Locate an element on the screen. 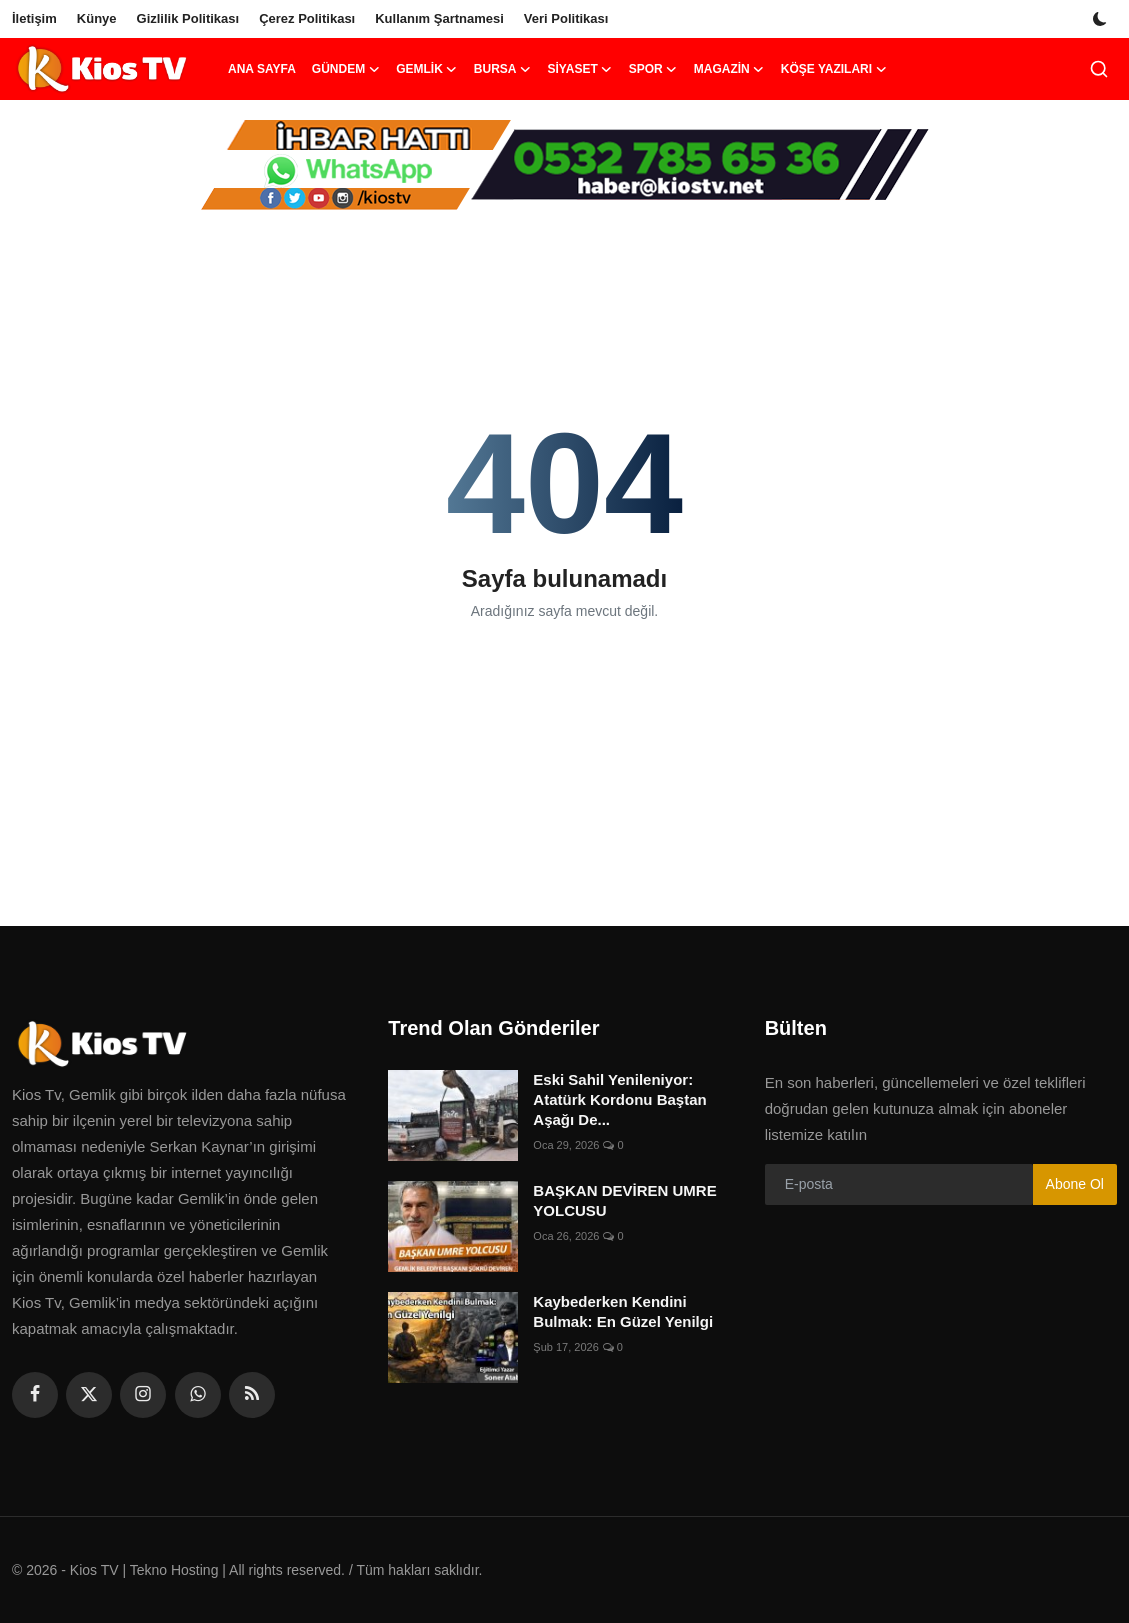 The image size is (1129, 1623). Abone Ol is located at coordinates (1075, 1184).